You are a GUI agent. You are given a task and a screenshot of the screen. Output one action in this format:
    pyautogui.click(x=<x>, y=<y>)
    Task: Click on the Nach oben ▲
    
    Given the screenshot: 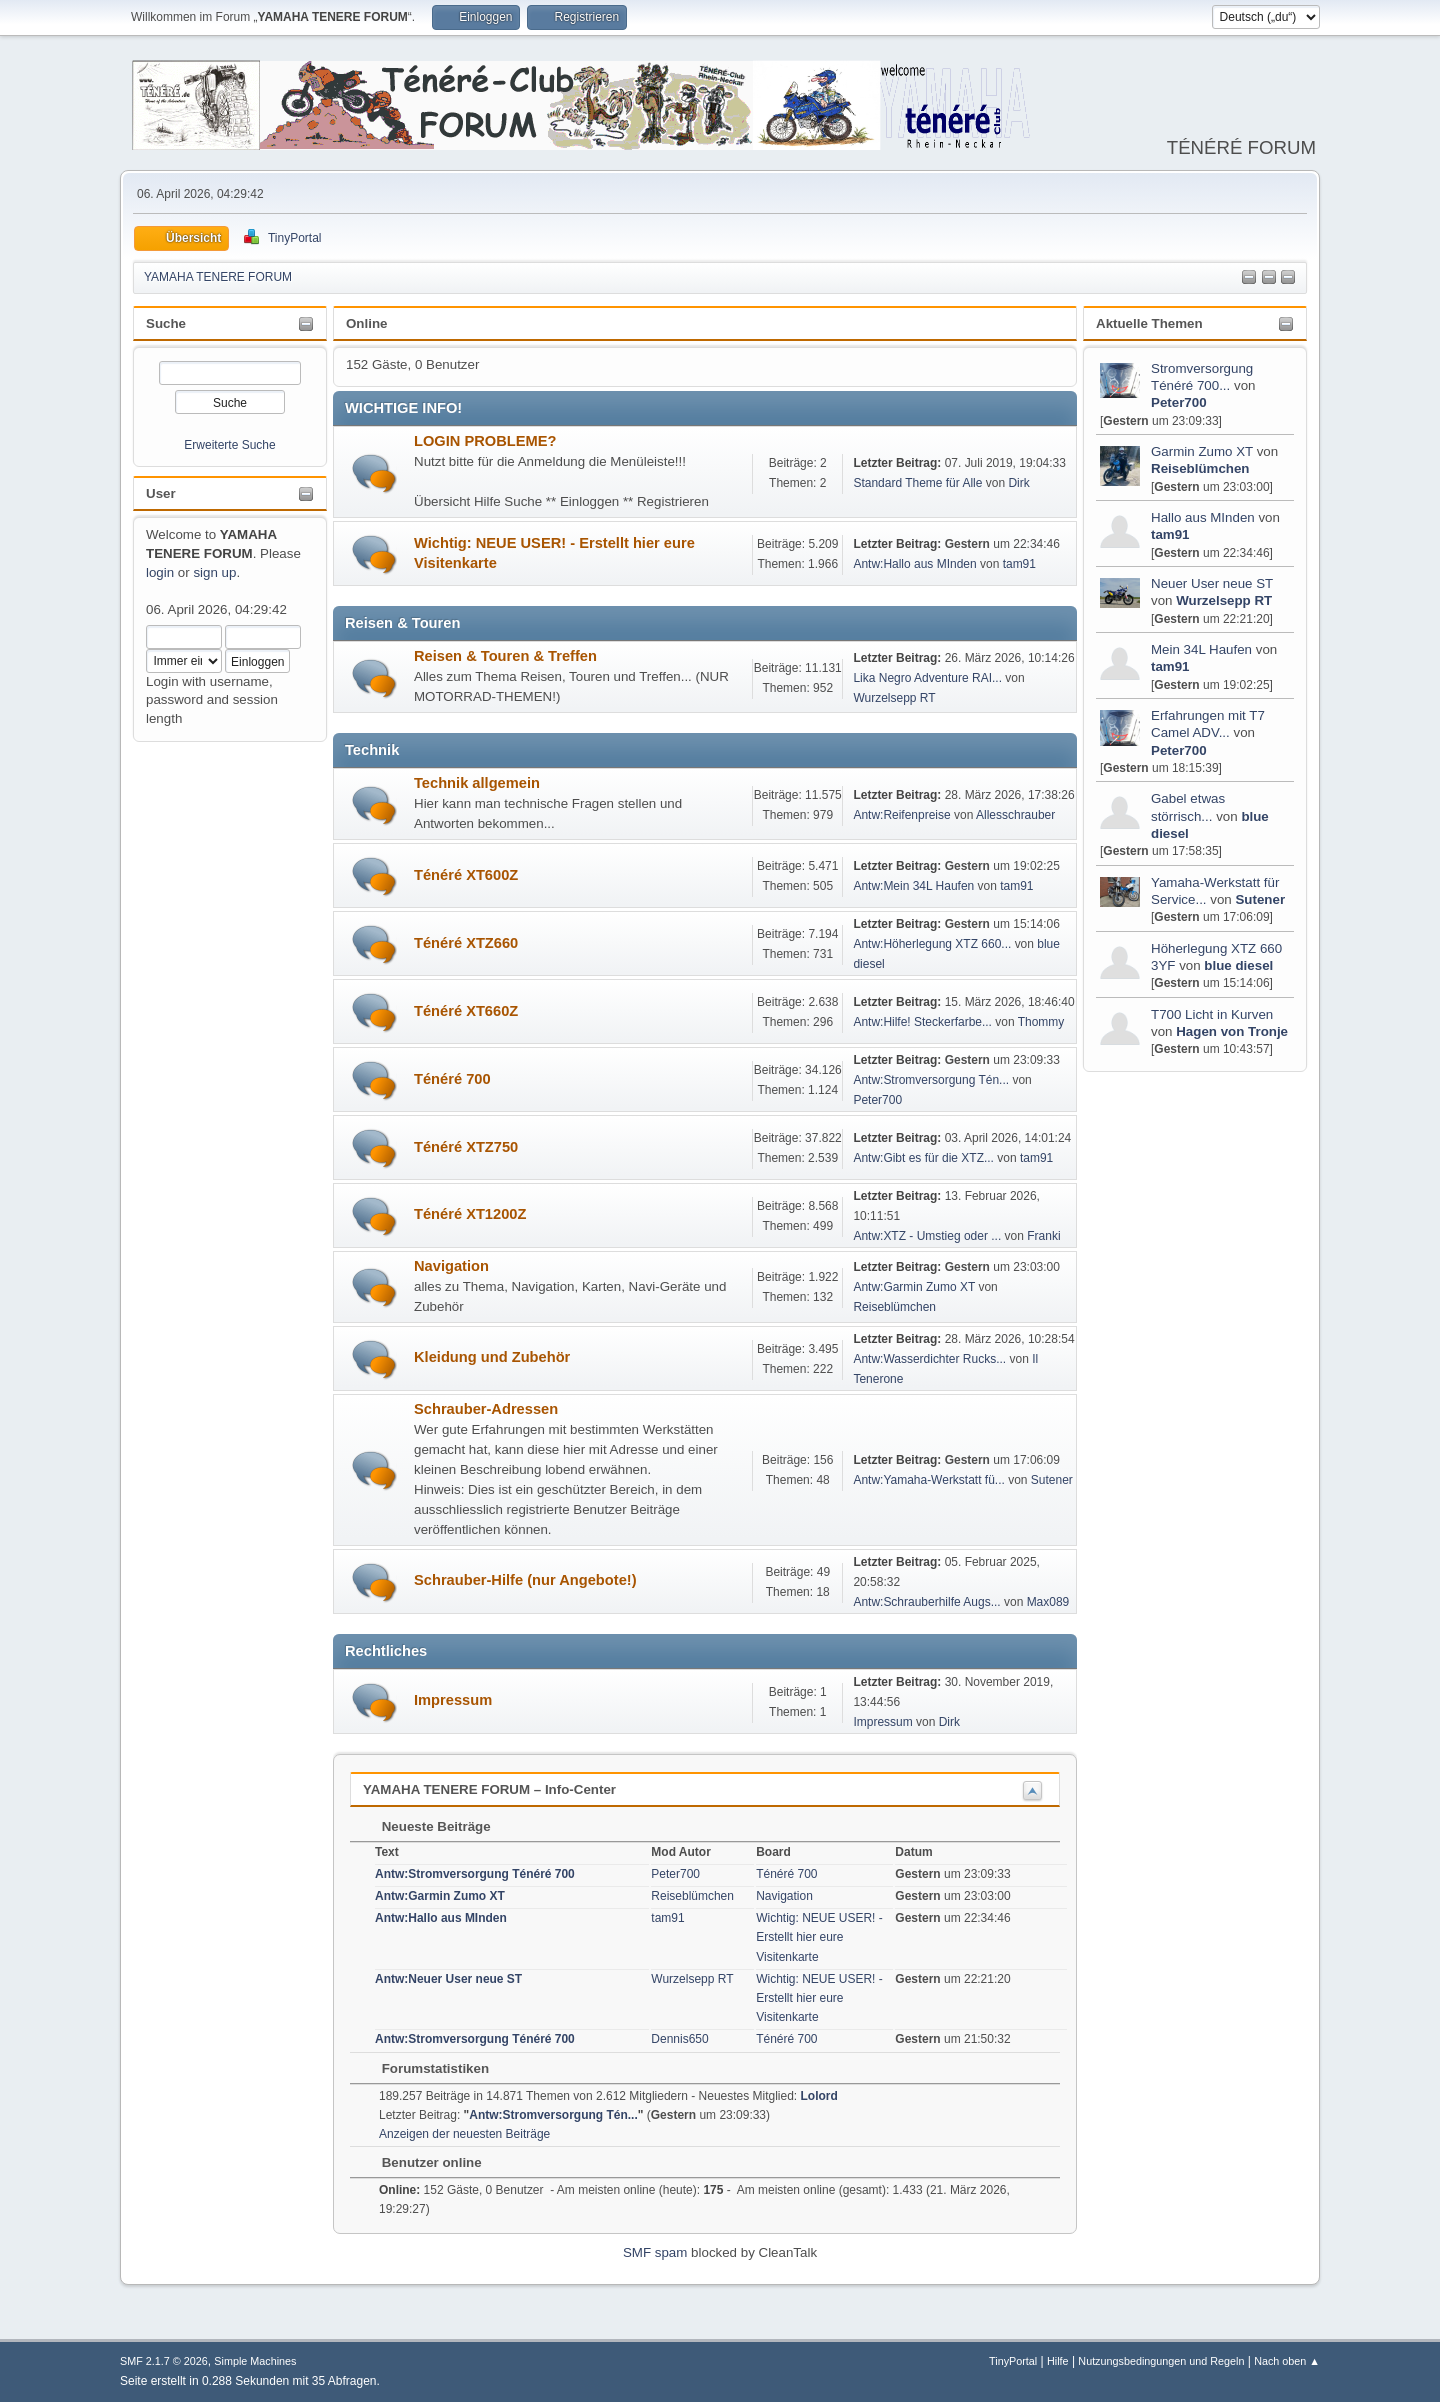 What is the action you would take?
    pyautogui.click(x=1287, y=2361)
    